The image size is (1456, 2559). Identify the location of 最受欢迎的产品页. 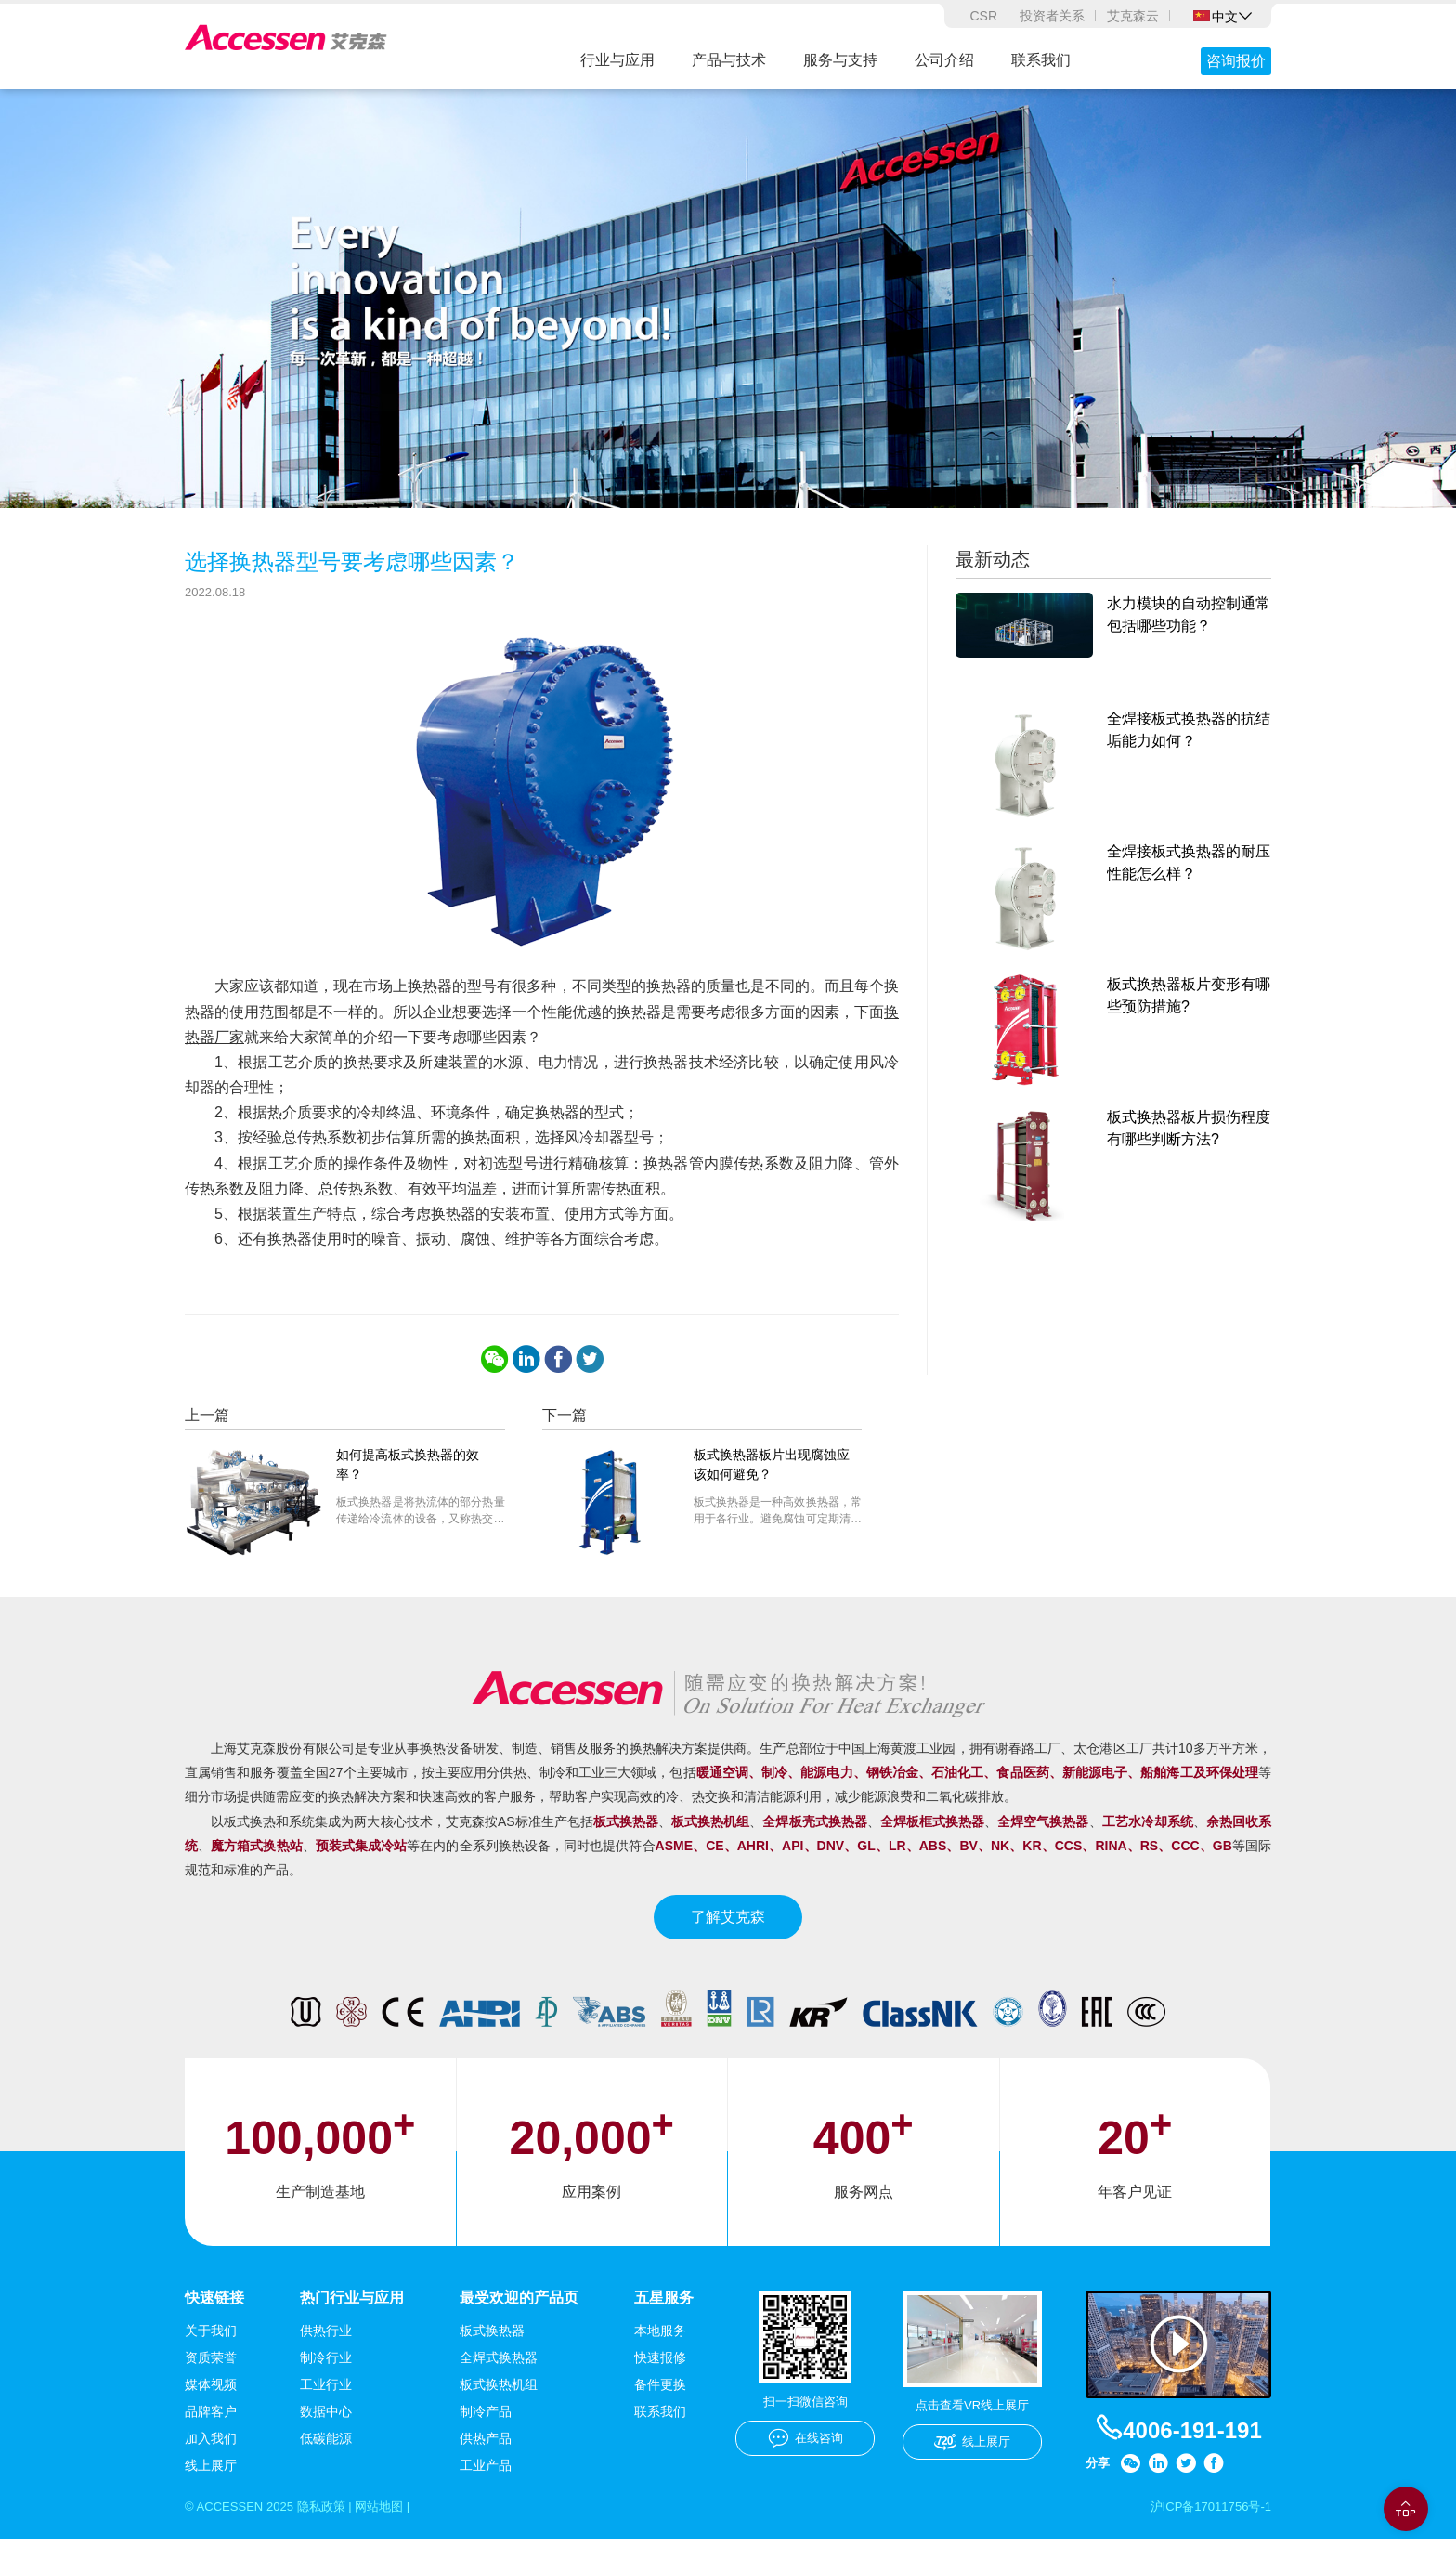
(519, 2315).